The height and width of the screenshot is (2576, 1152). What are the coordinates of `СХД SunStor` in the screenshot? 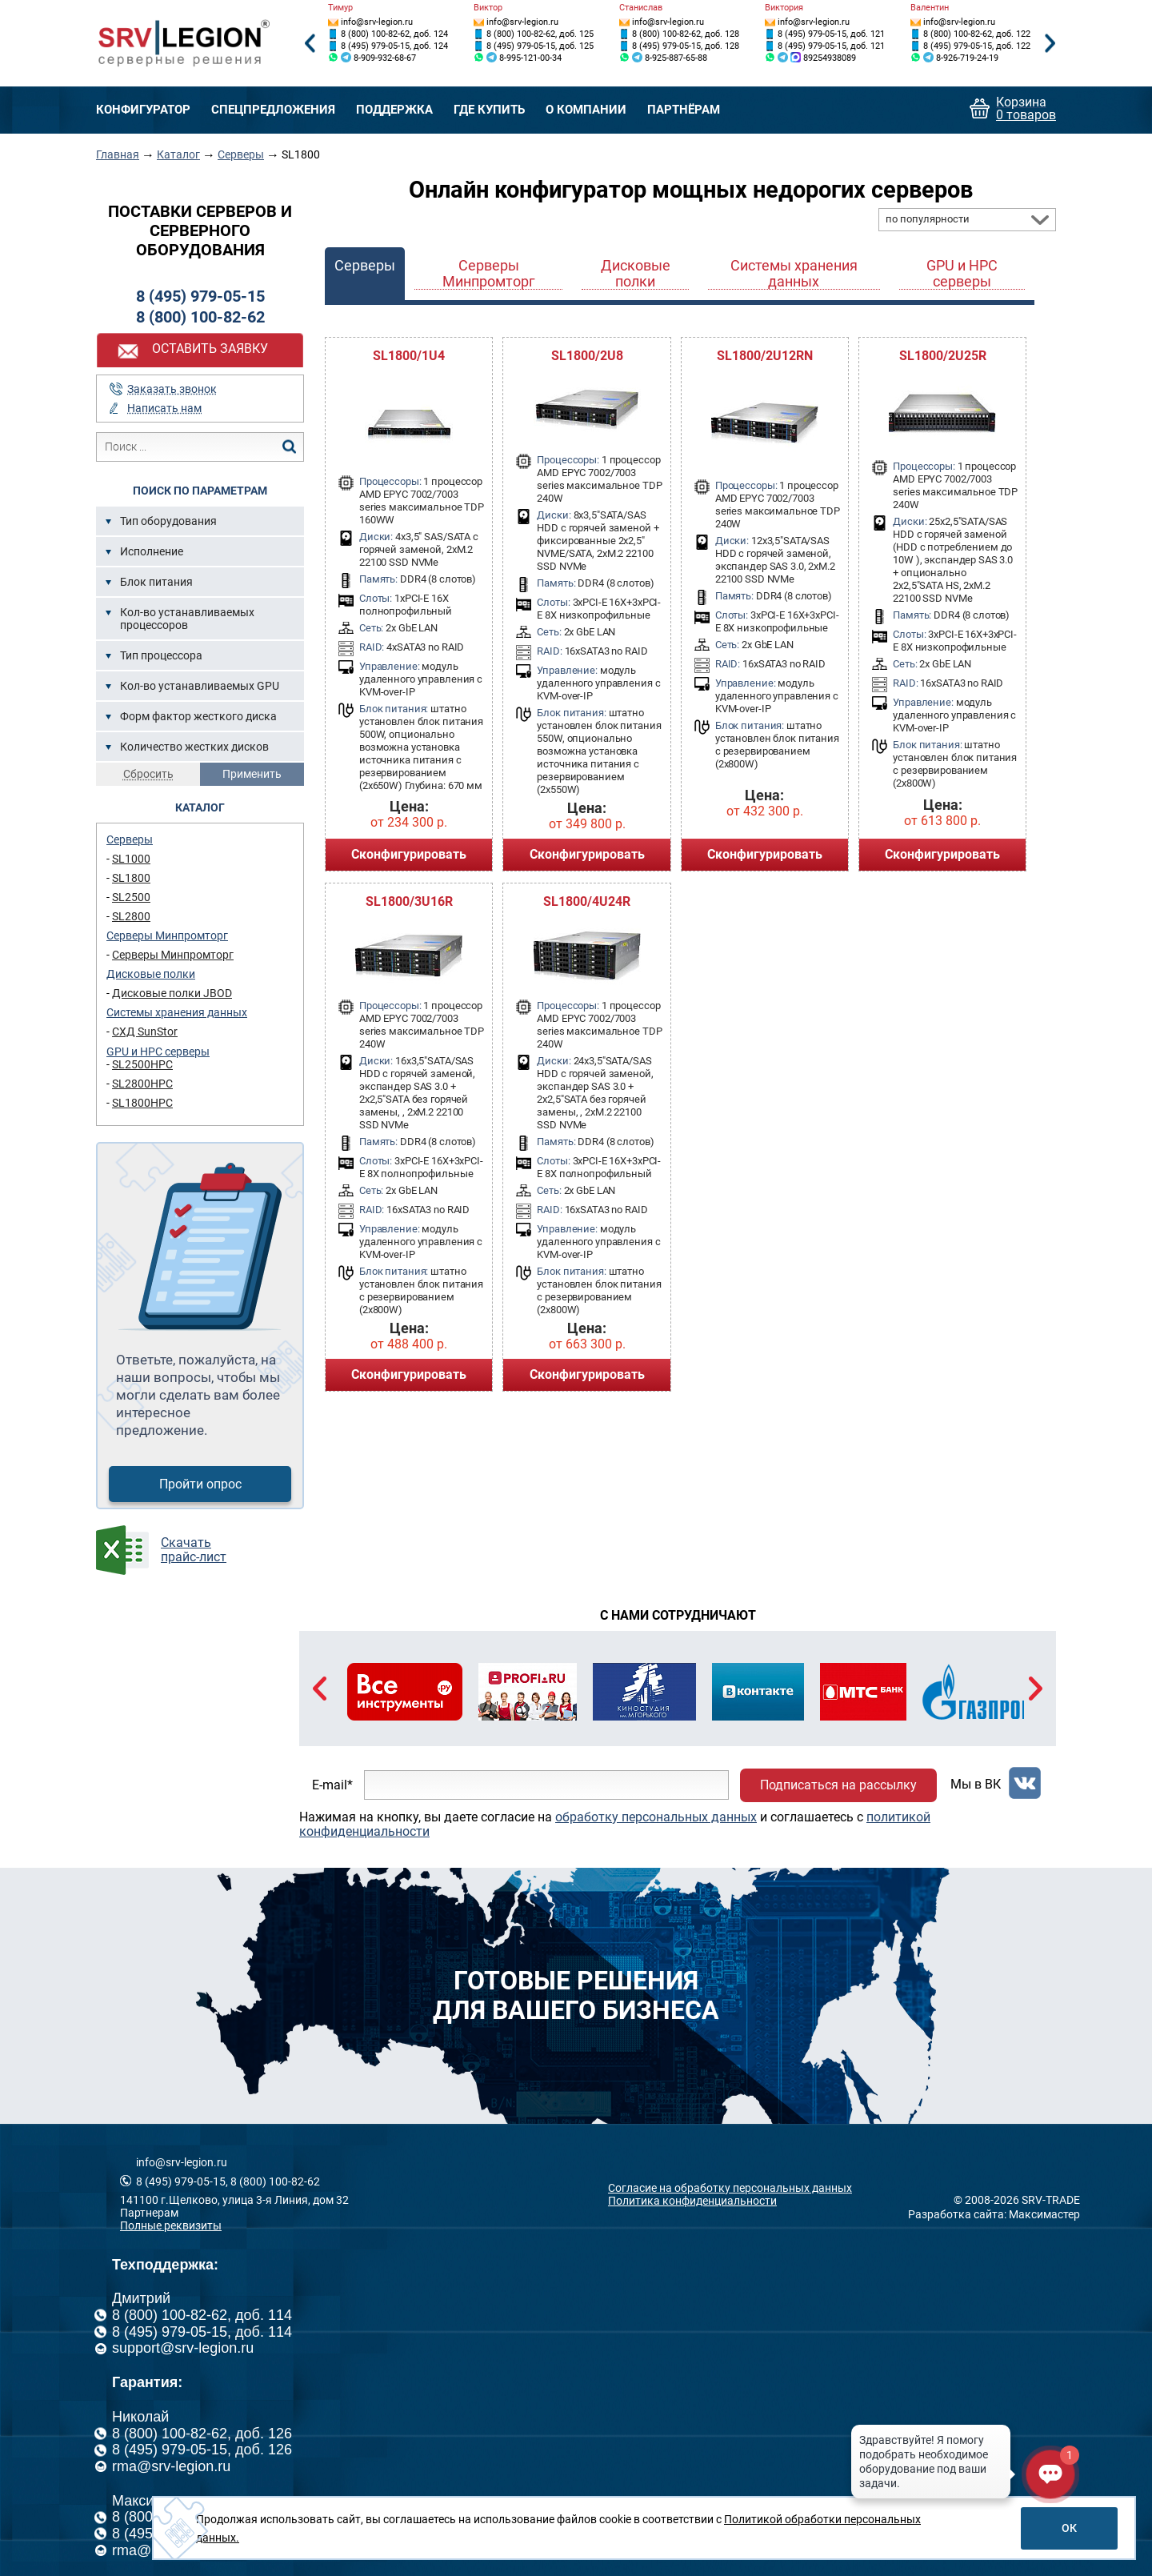 It's located at (145, 1031).